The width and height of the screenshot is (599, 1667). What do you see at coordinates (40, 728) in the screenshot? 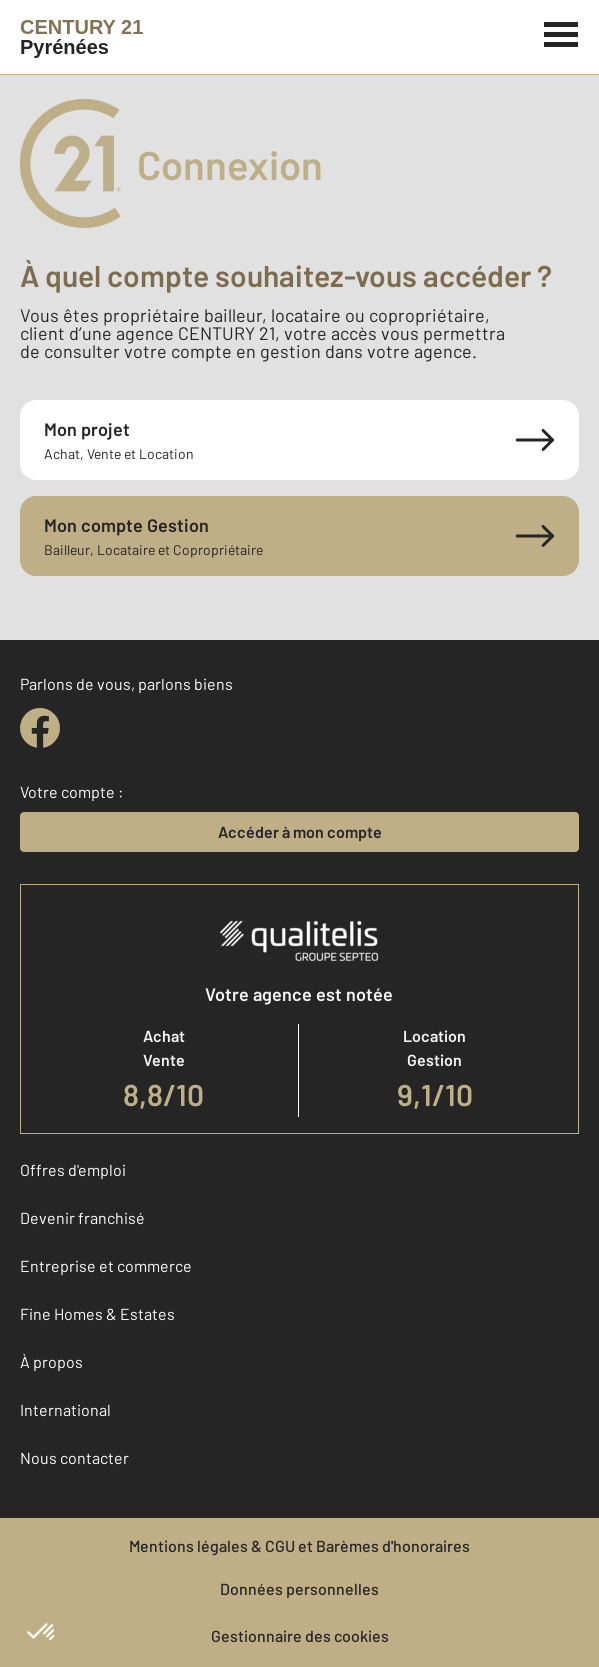
I see `[facebook]` at bounding box center [40, 728].